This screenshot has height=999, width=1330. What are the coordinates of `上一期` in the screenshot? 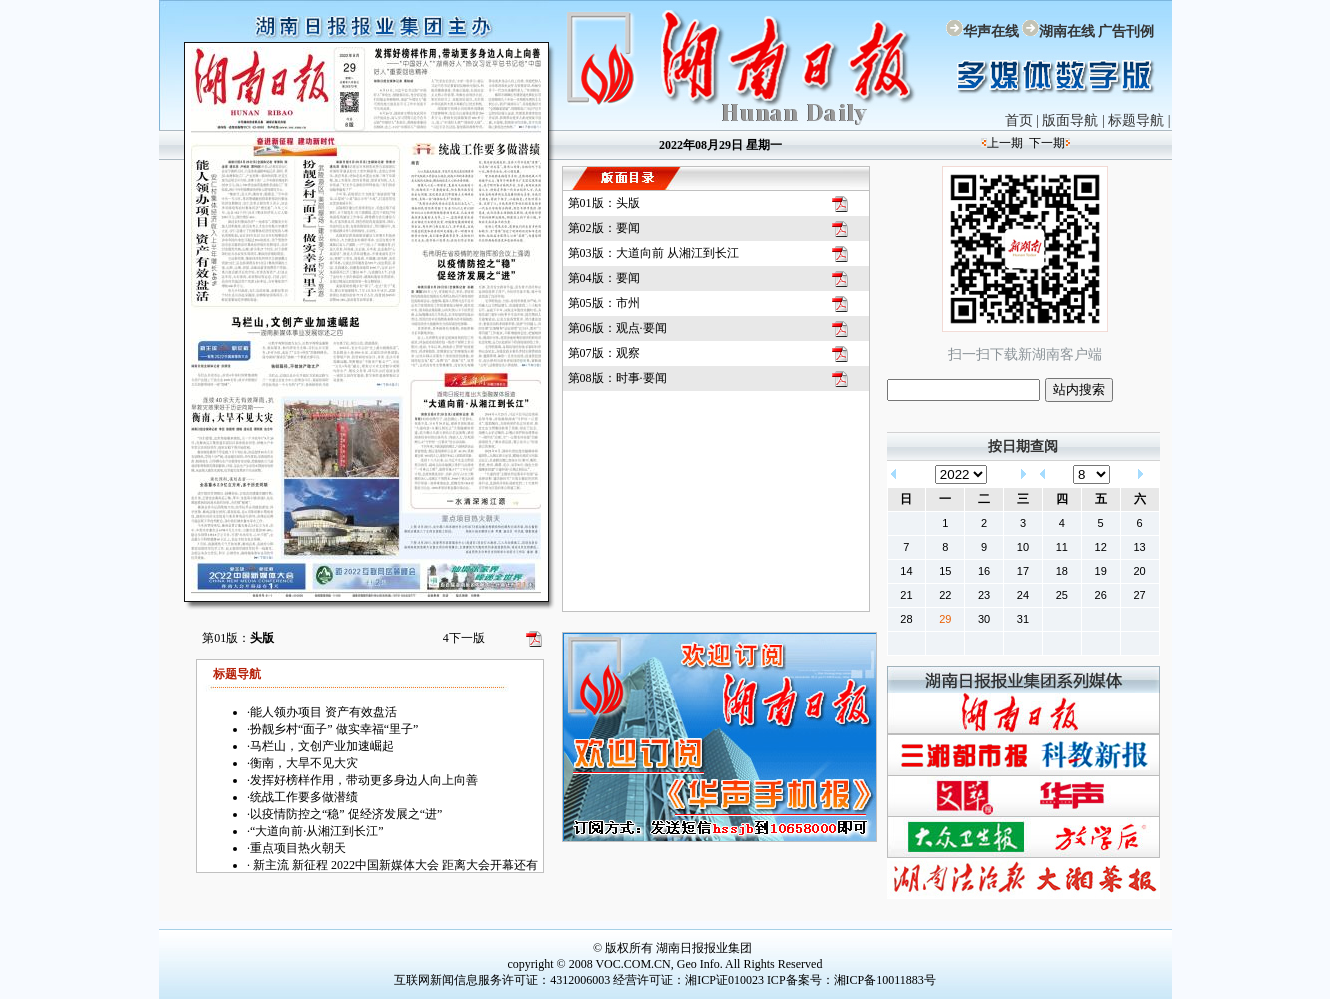 It's located at (1005, 143).